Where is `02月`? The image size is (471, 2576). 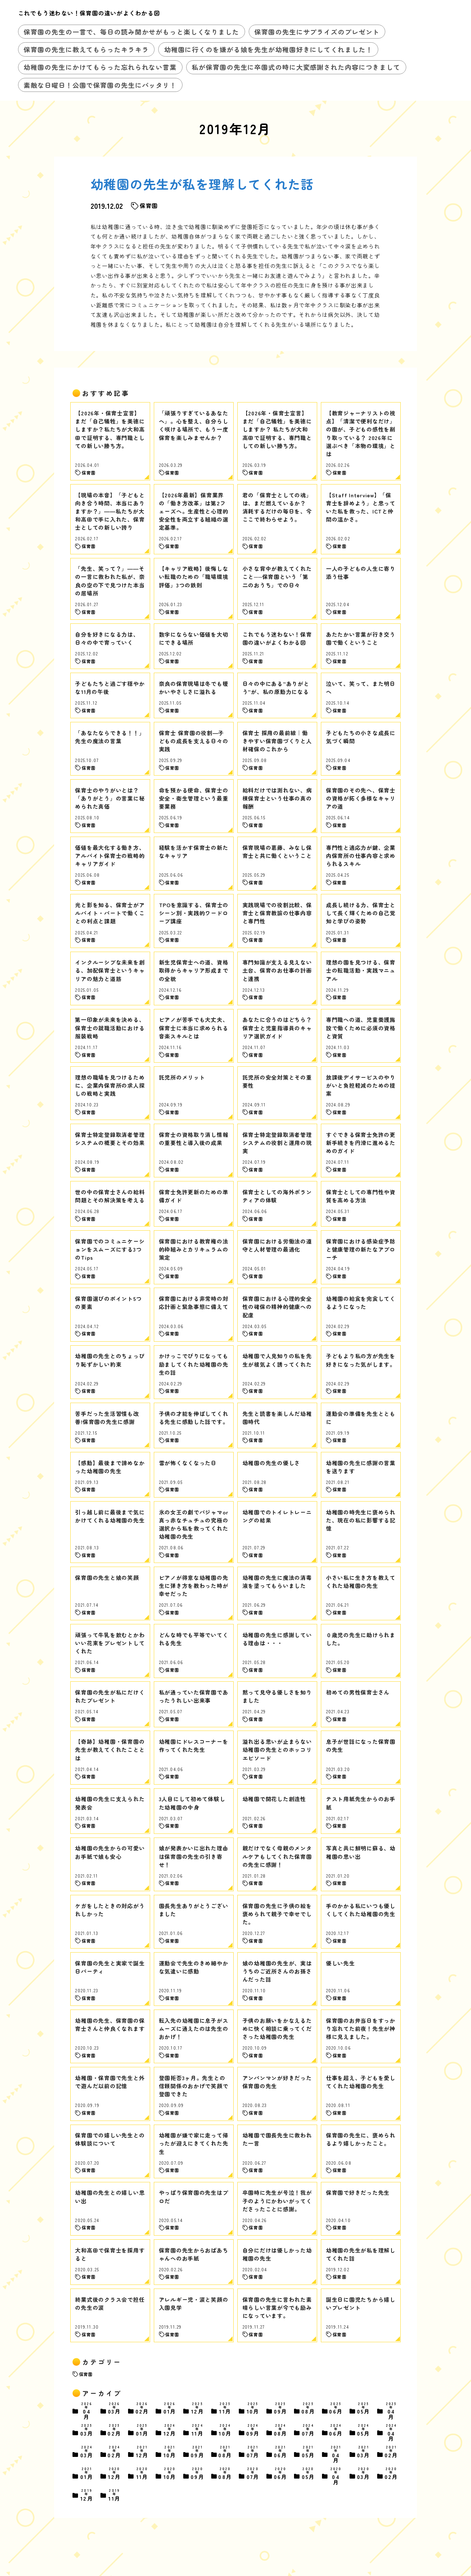
02月 is located at coordinates (142, 2409).